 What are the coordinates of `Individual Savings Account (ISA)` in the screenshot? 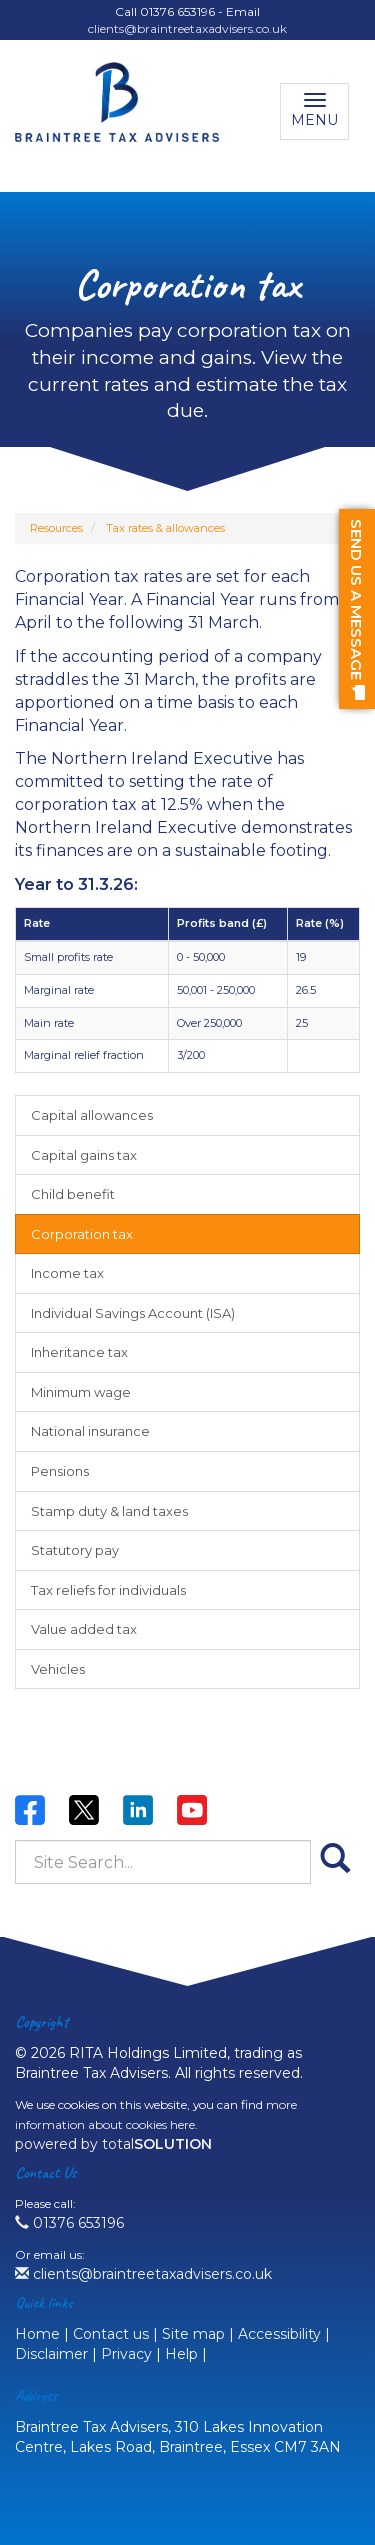 It's located at (133, 1313).